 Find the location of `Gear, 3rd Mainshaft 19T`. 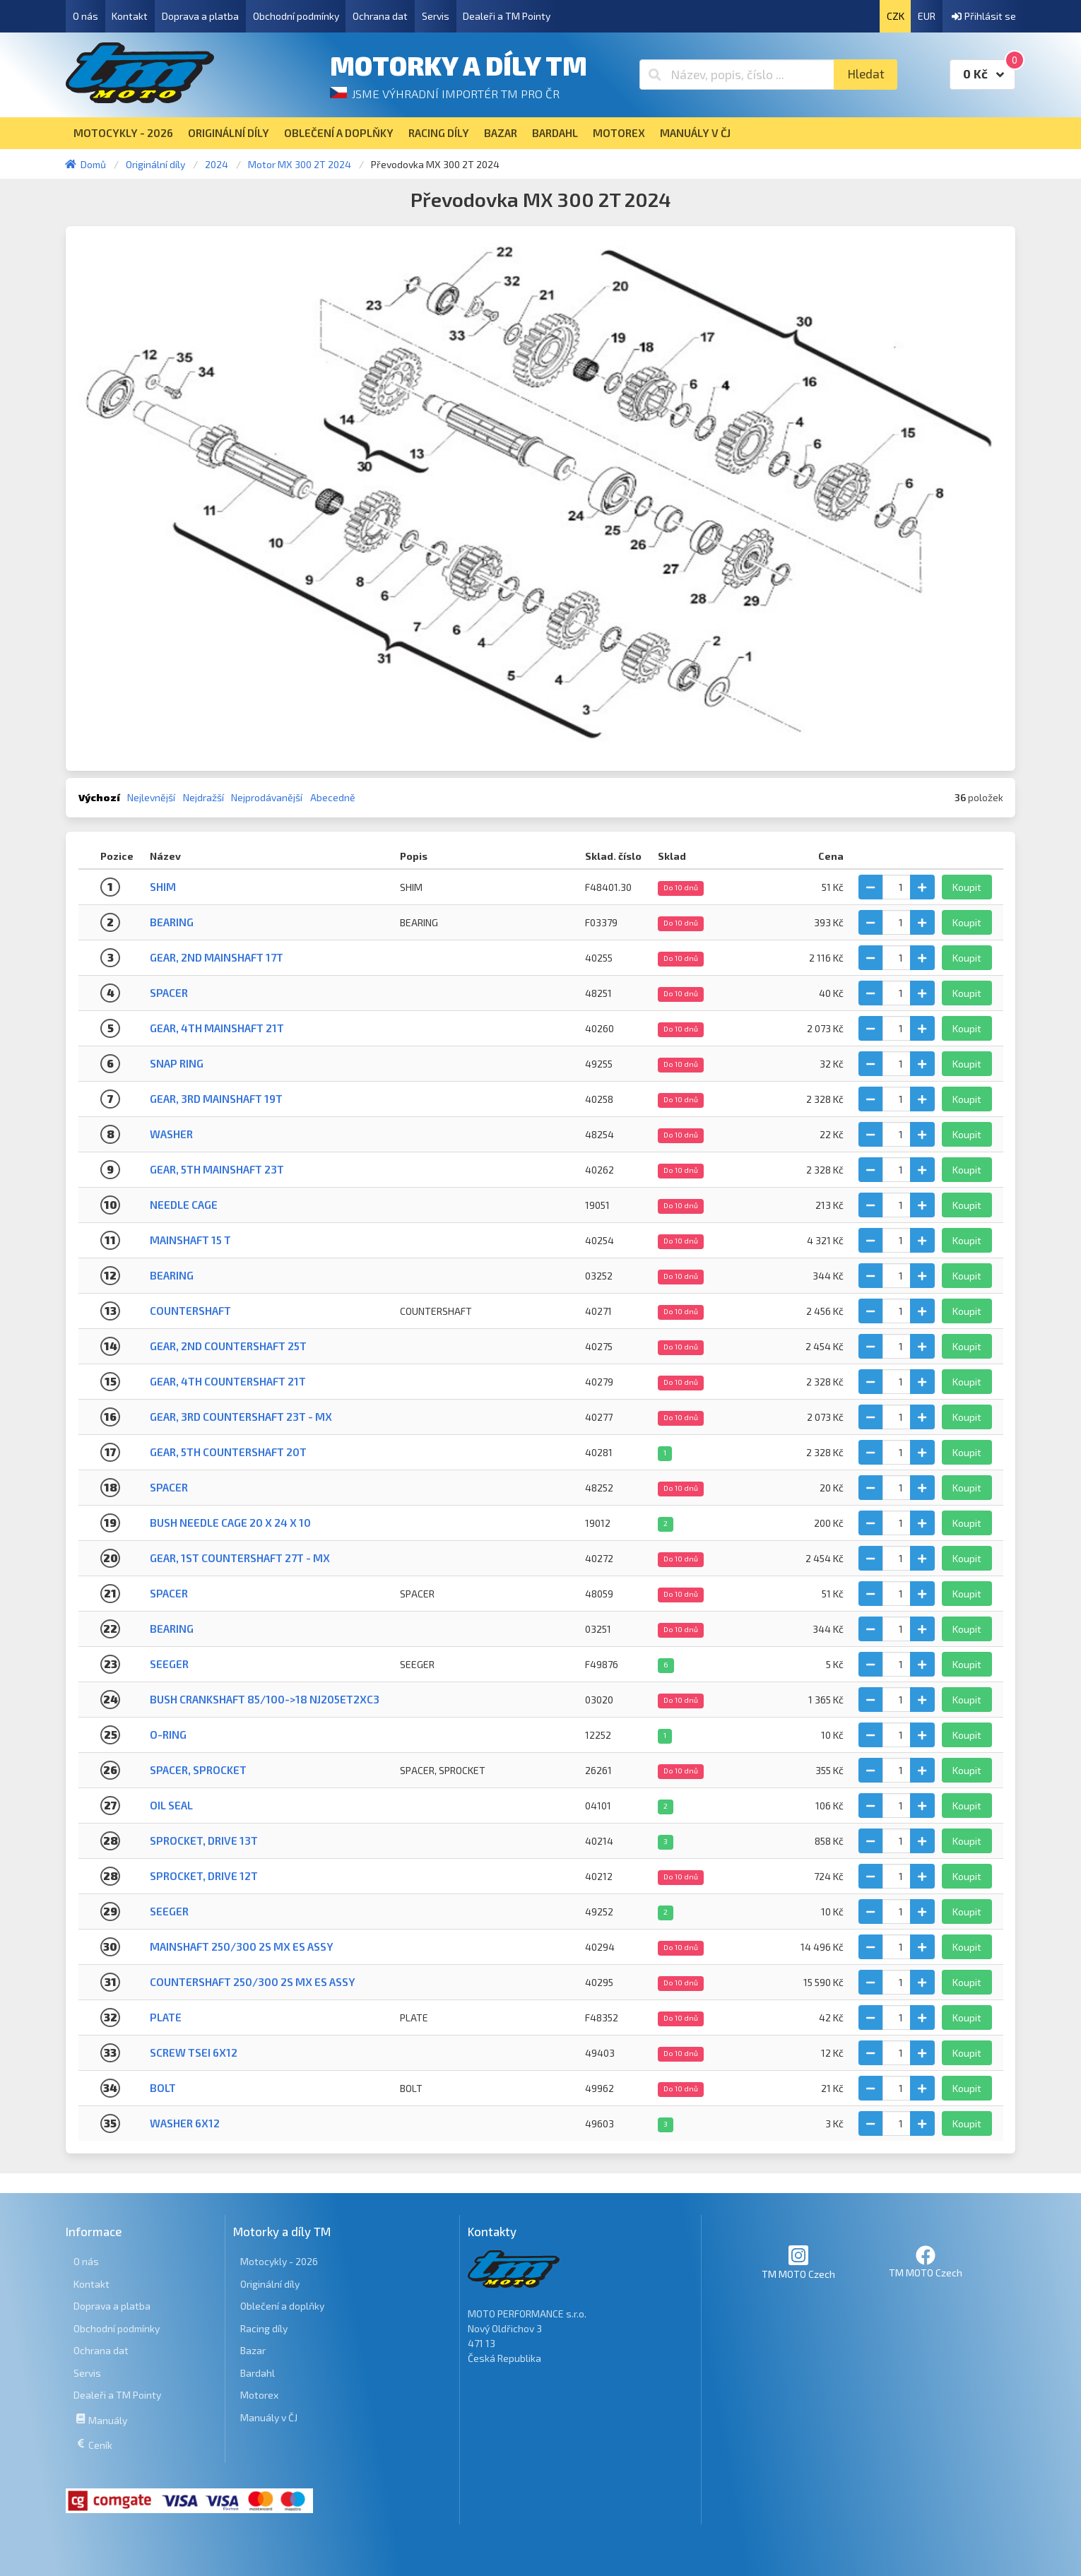

Gear, 3rd Mainshaft 19T is located at coordinates (216, 1098).